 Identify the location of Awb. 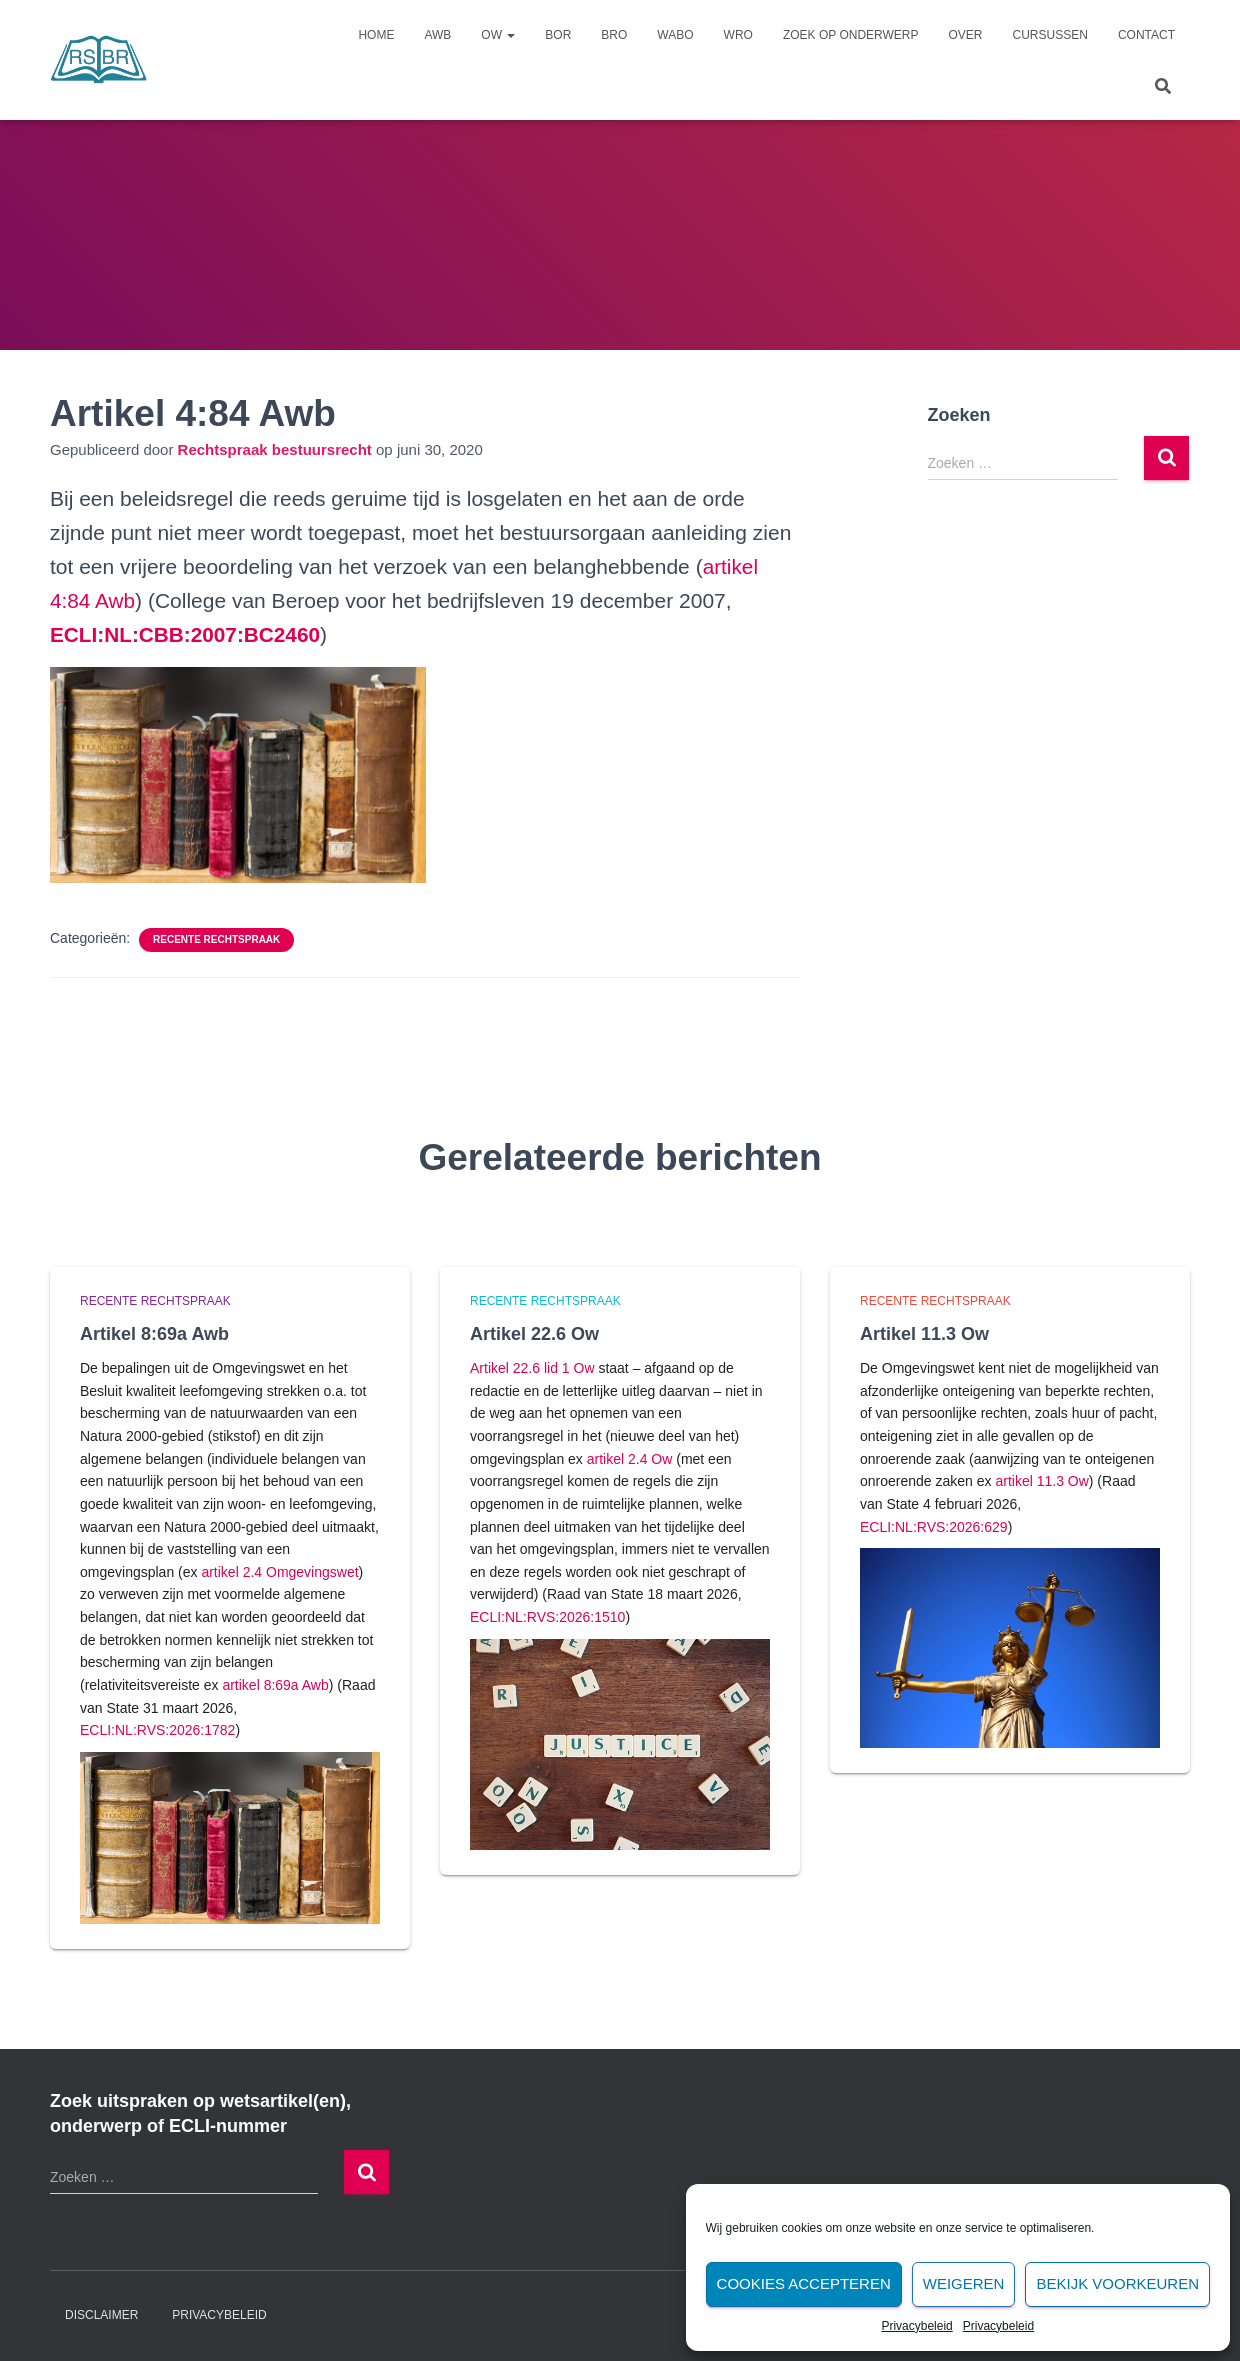
(437, 35).